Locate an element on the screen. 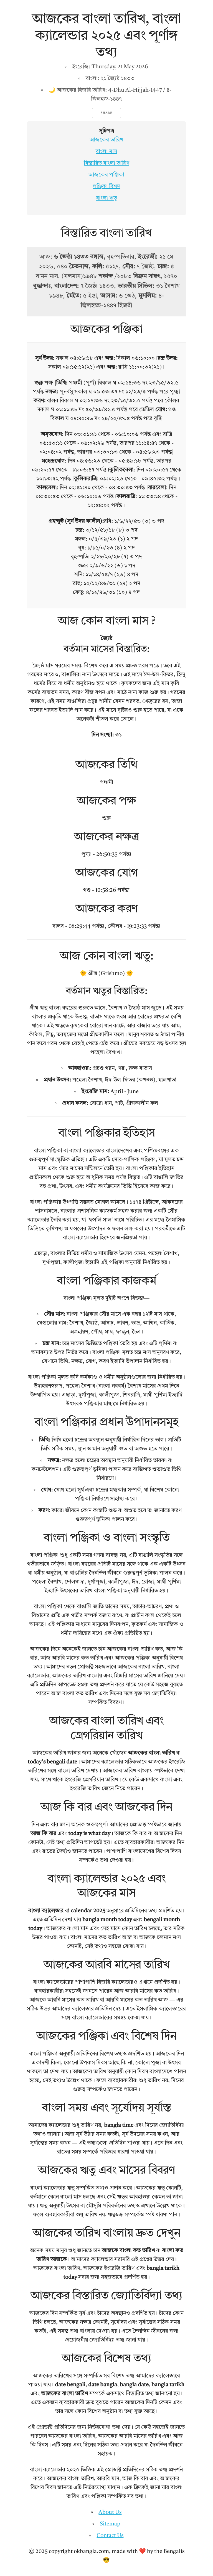 This screenshot has width=213, height=2576. আজকের পঞ্জিকা is located at coordinates (106, 175).